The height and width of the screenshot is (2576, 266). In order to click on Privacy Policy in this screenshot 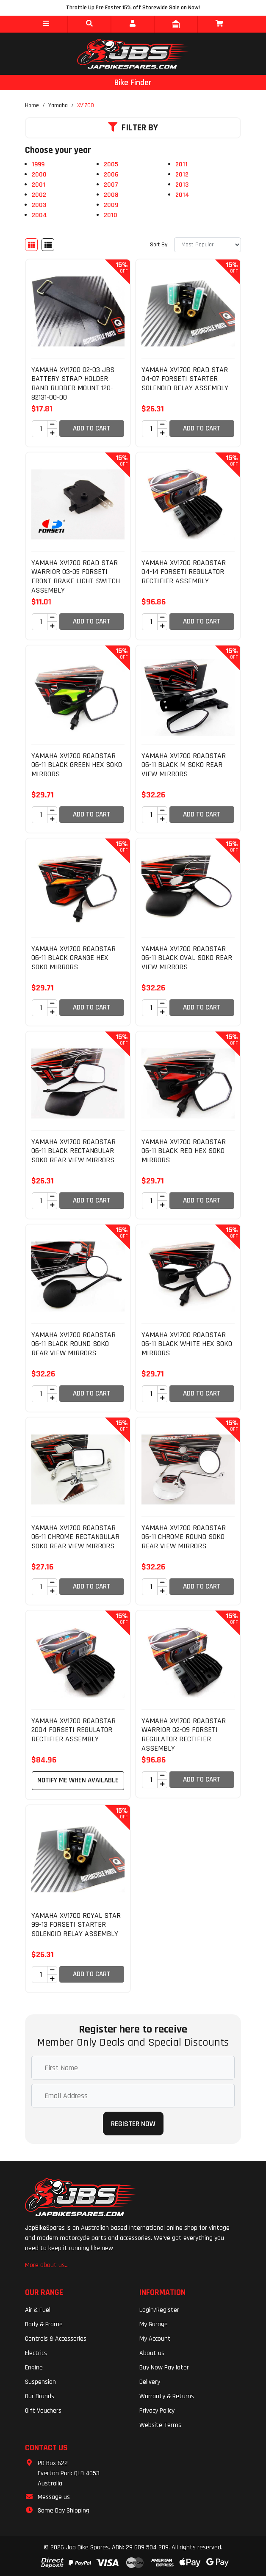, I will do `click(157, 2410)`.